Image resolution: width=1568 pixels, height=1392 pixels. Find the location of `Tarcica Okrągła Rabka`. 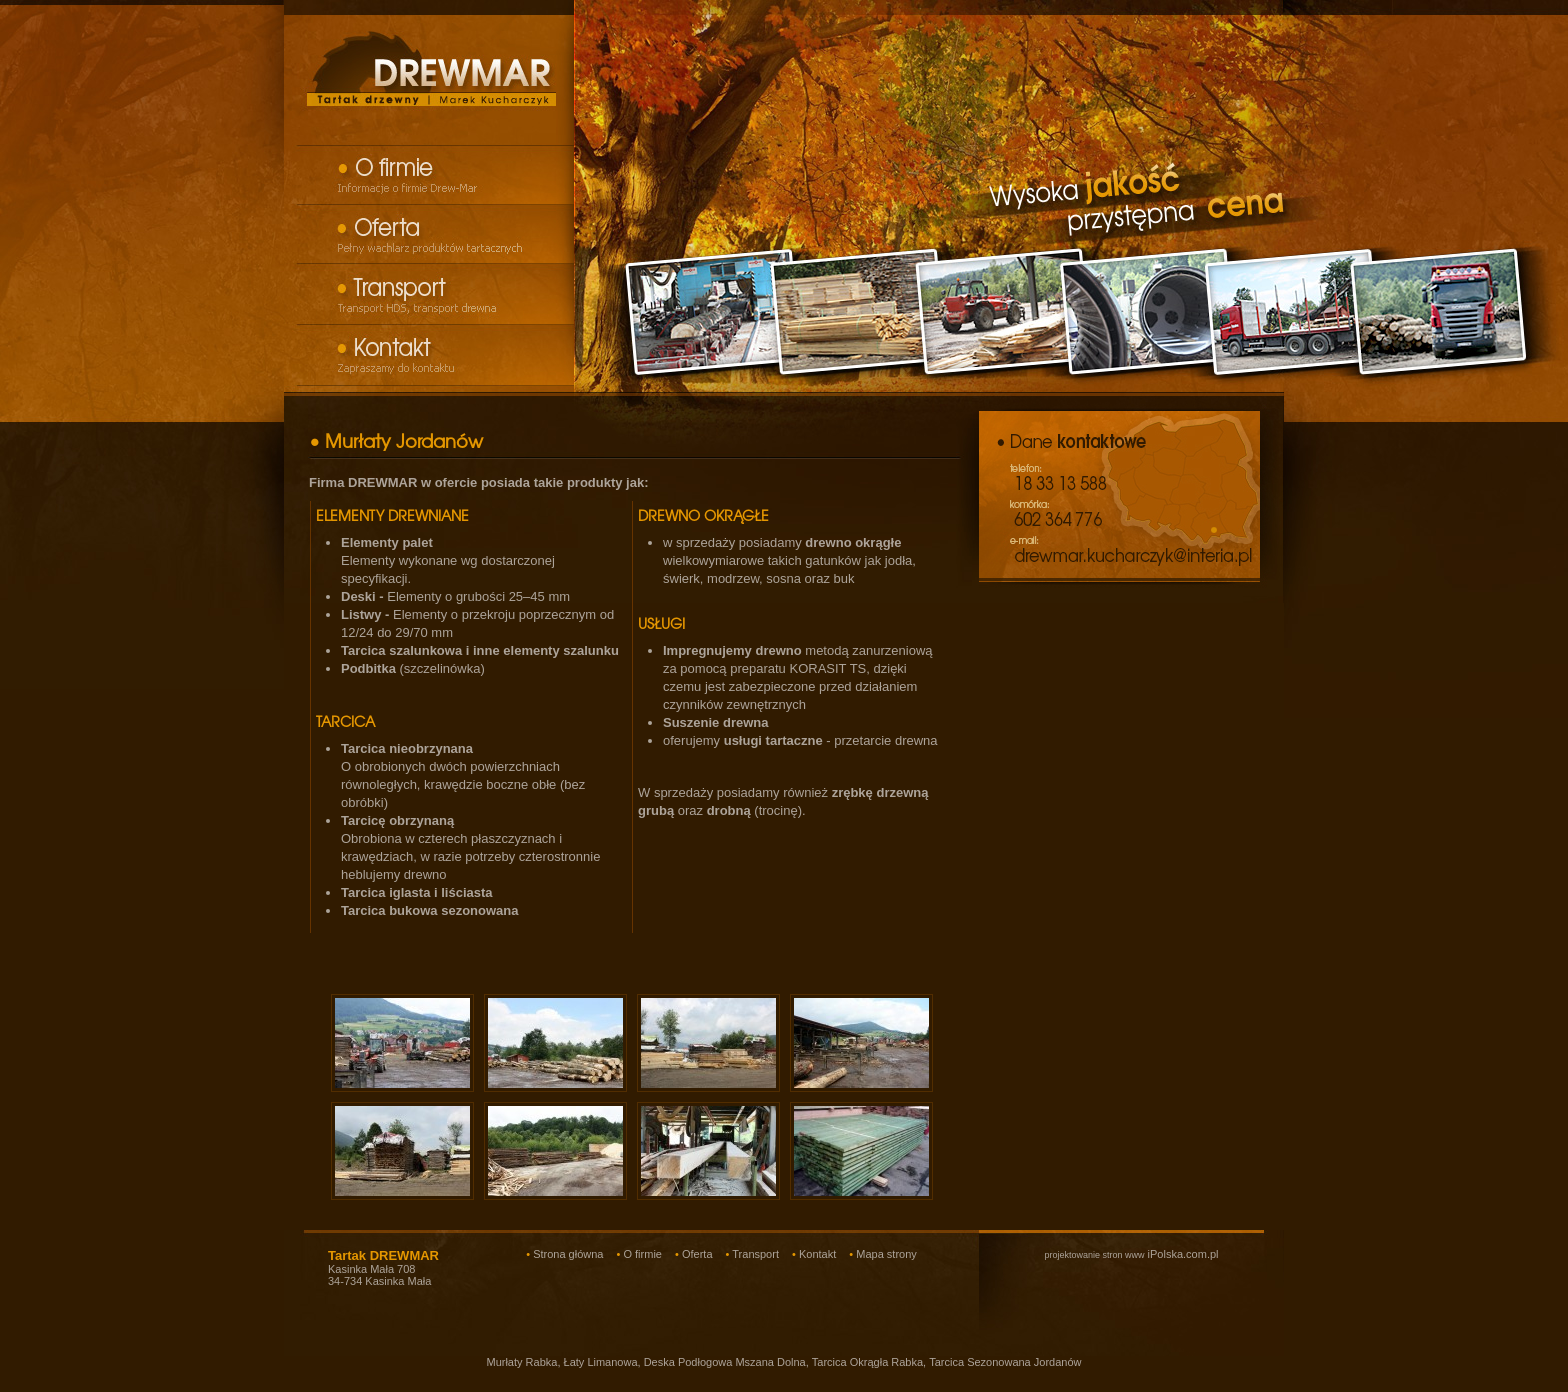

Tarcica Okrągła Rabka is located at coordinates (867, 1362).